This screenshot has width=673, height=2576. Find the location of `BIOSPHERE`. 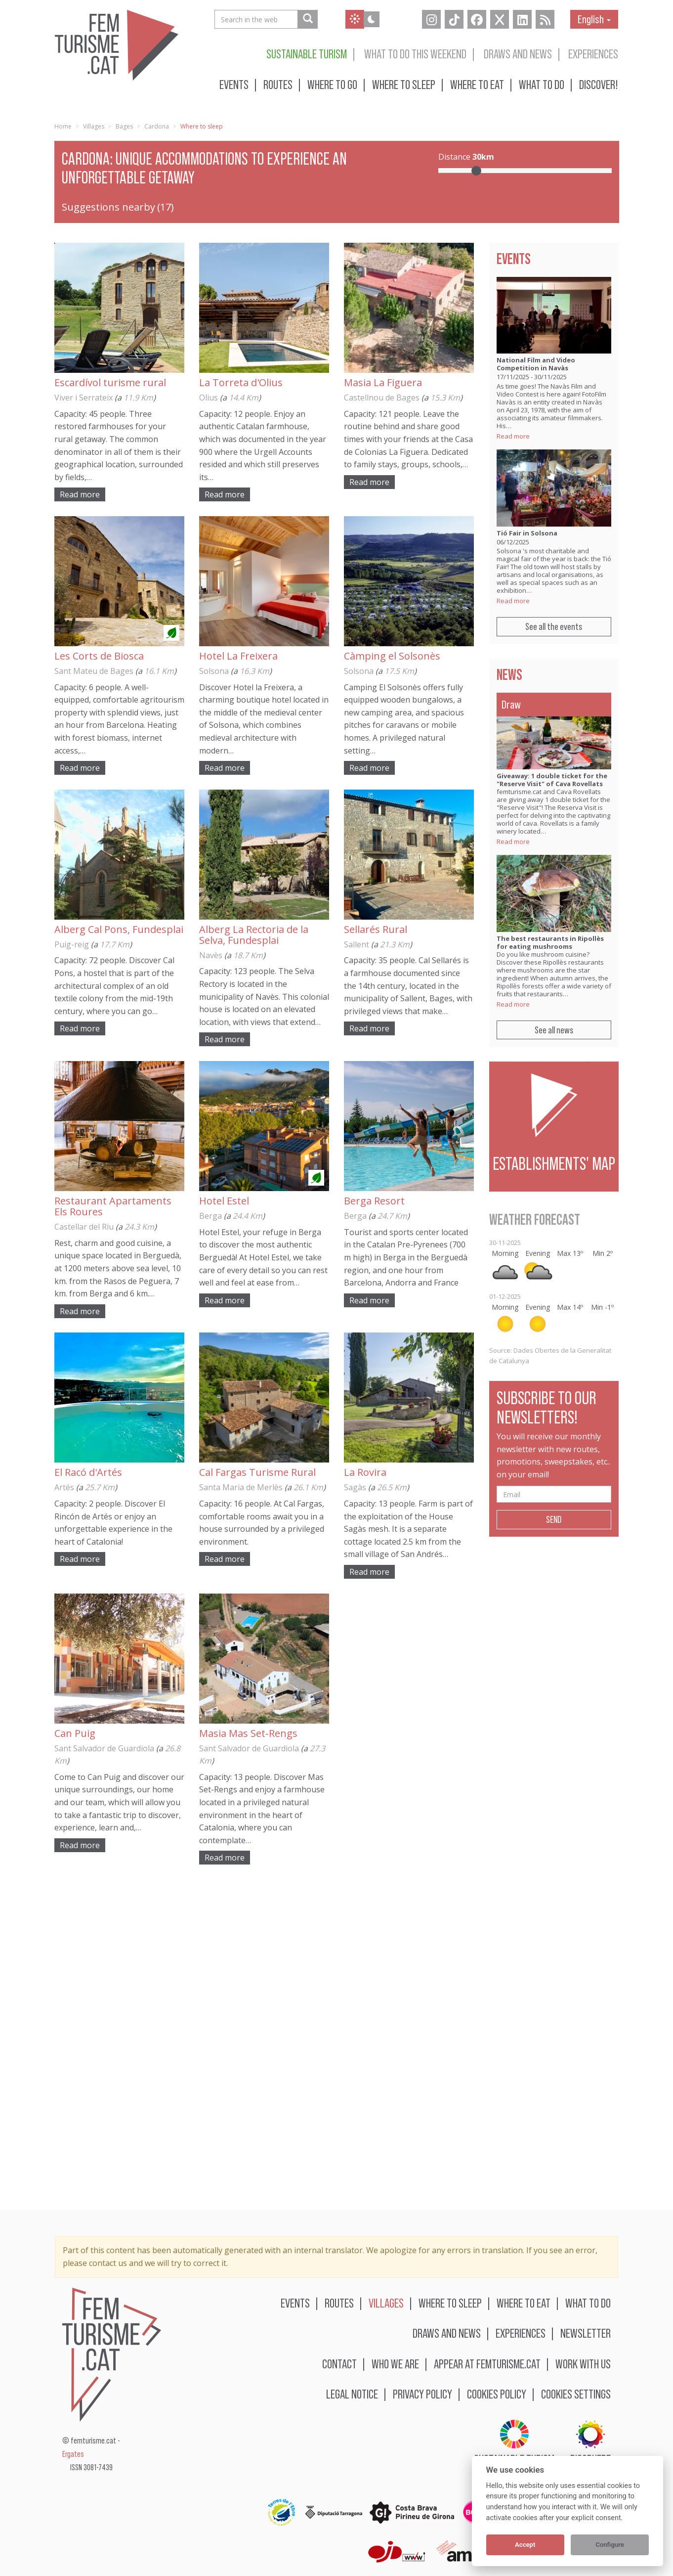

BIOSPHERE is located at coordinates (590, 2442).